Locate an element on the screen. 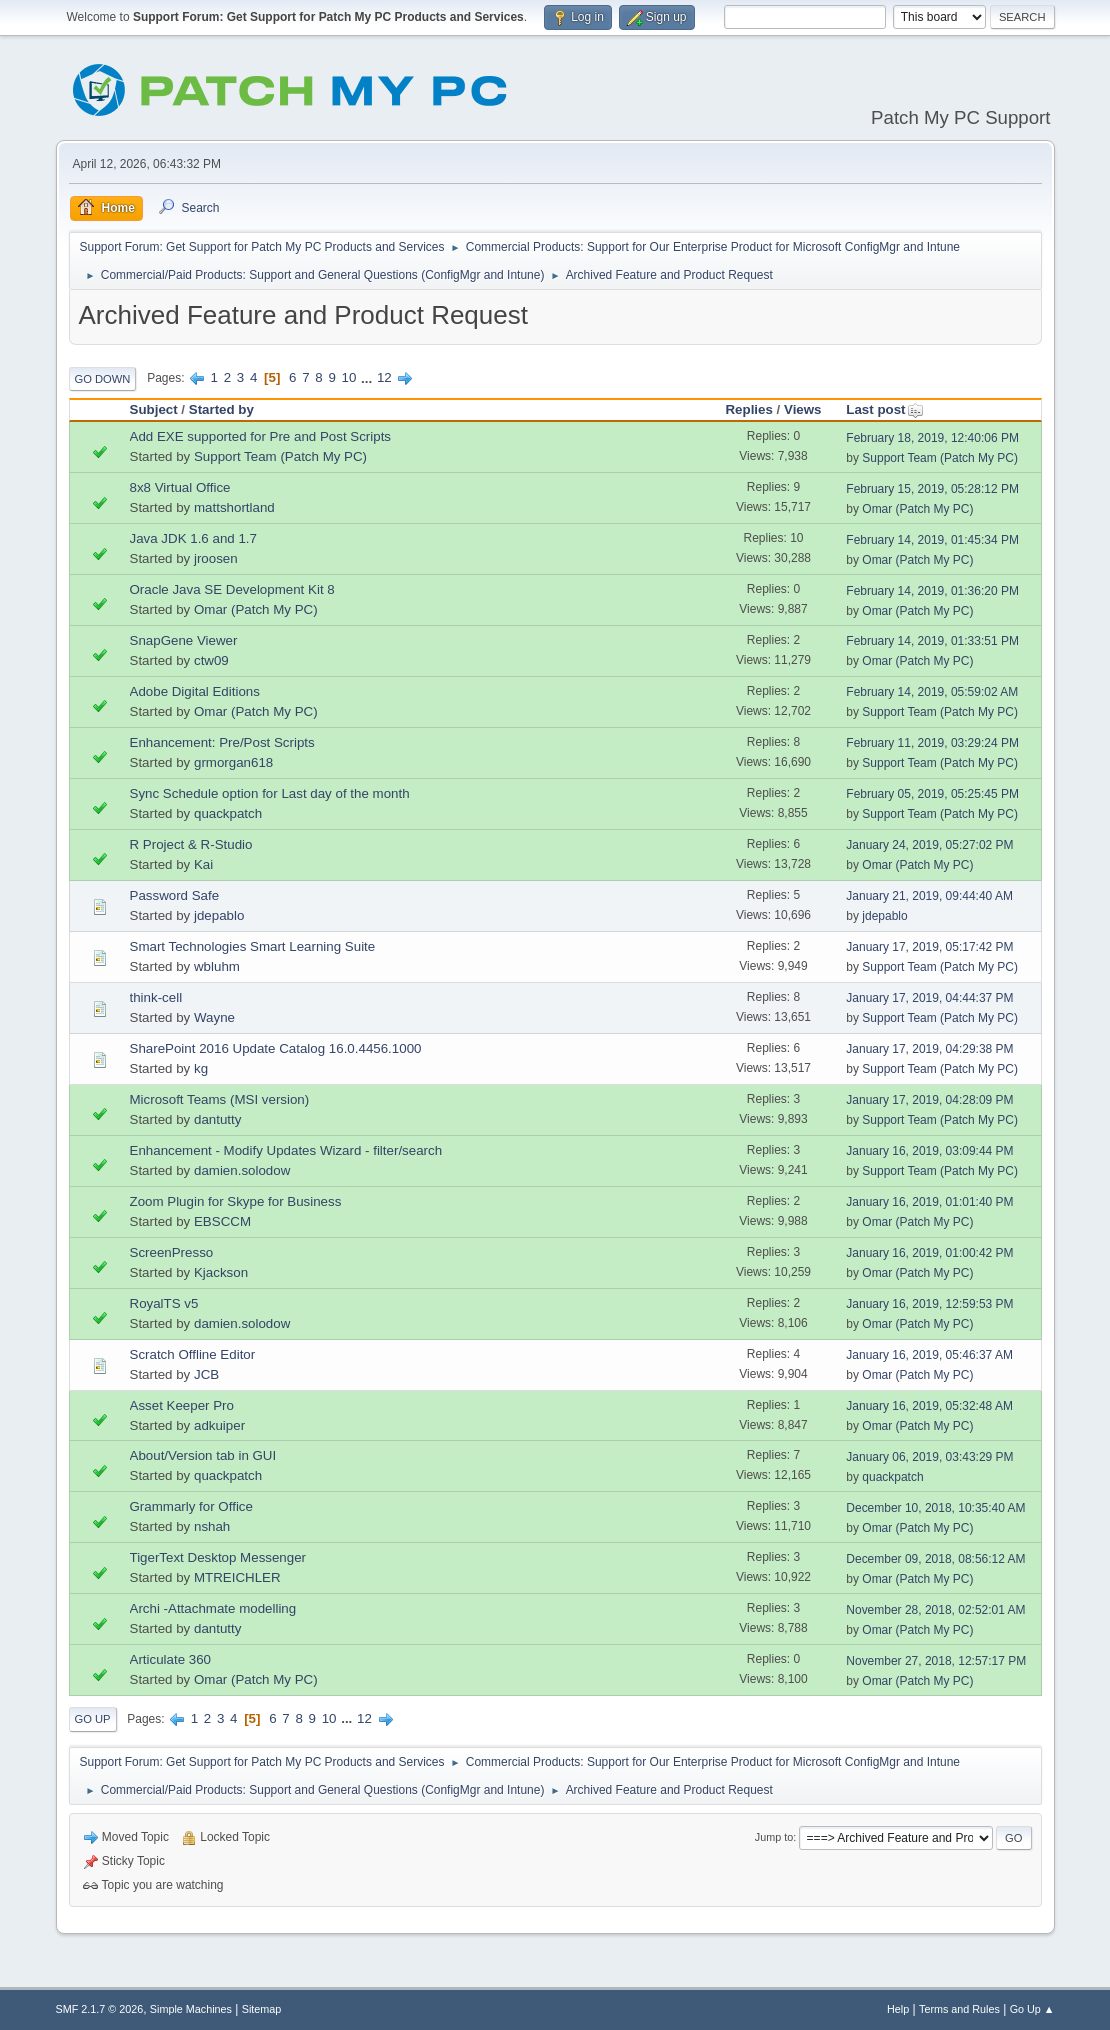 This screenshot has width=1110, height=2030. quackpatch is located at coordinates (228, 813).